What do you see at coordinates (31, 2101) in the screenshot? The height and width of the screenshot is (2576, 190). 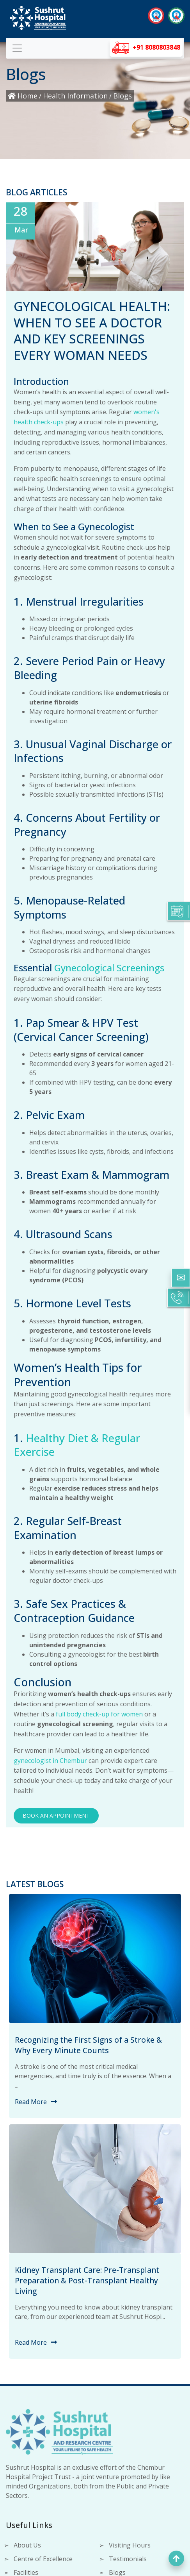 I see `Read More` at bounding box center [31, 2101].